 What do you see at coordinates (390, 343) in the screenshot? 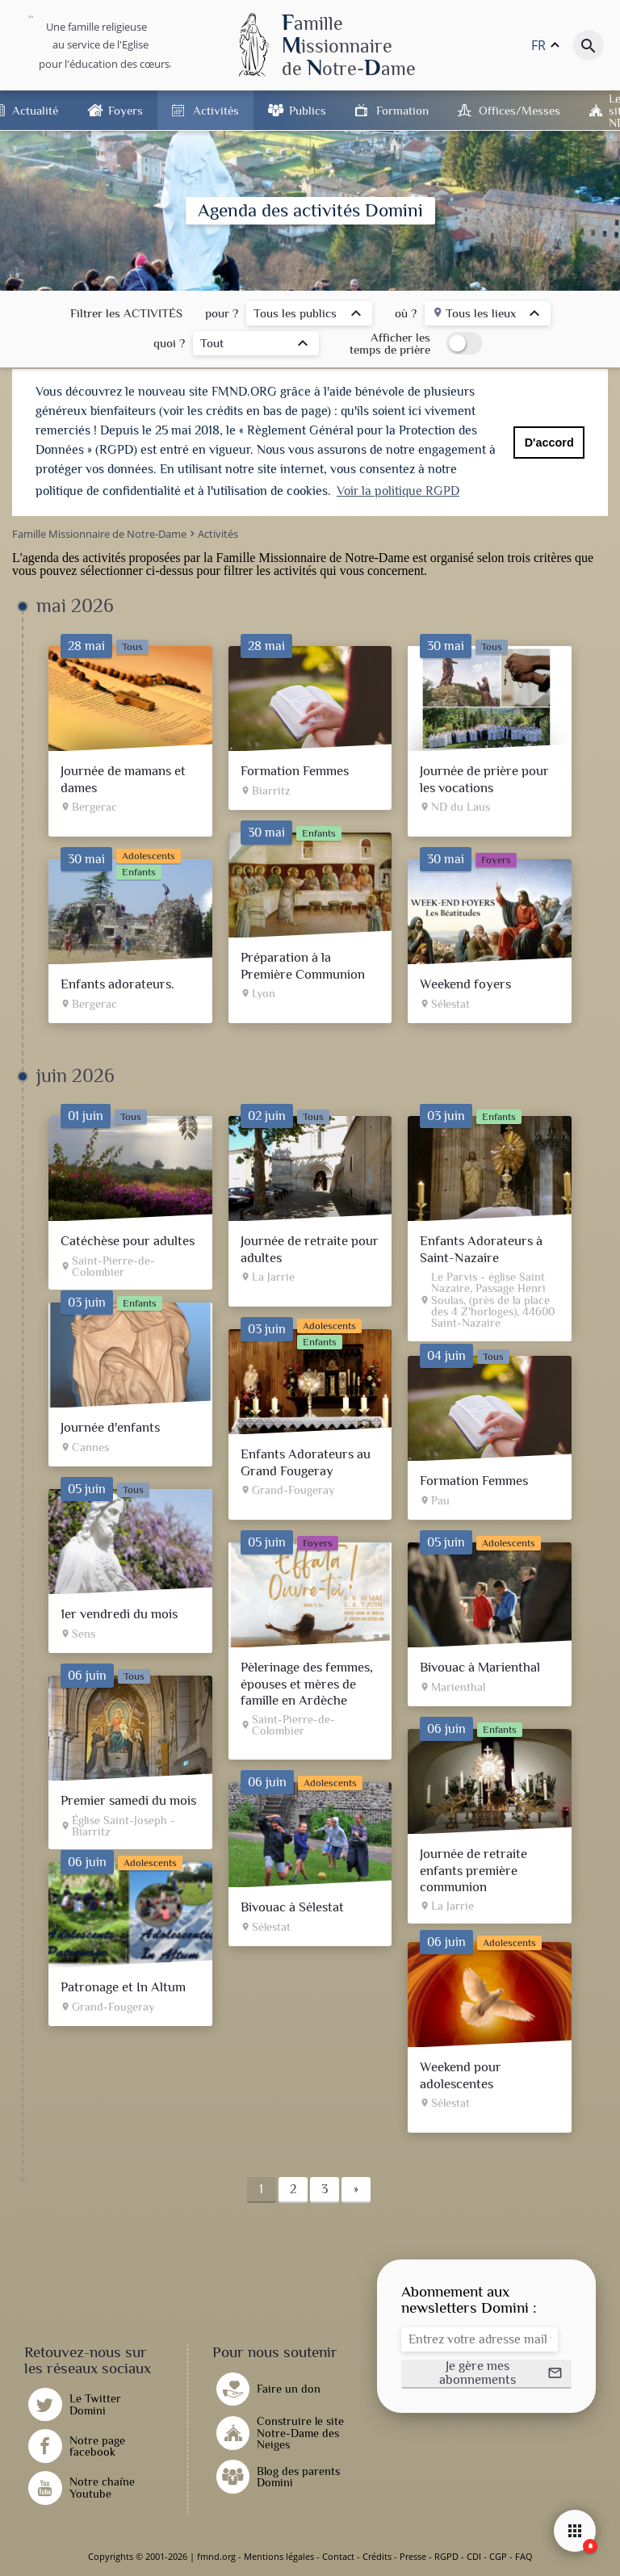
I see `Afficher les temps de prière` at bounding box center [390, 343].